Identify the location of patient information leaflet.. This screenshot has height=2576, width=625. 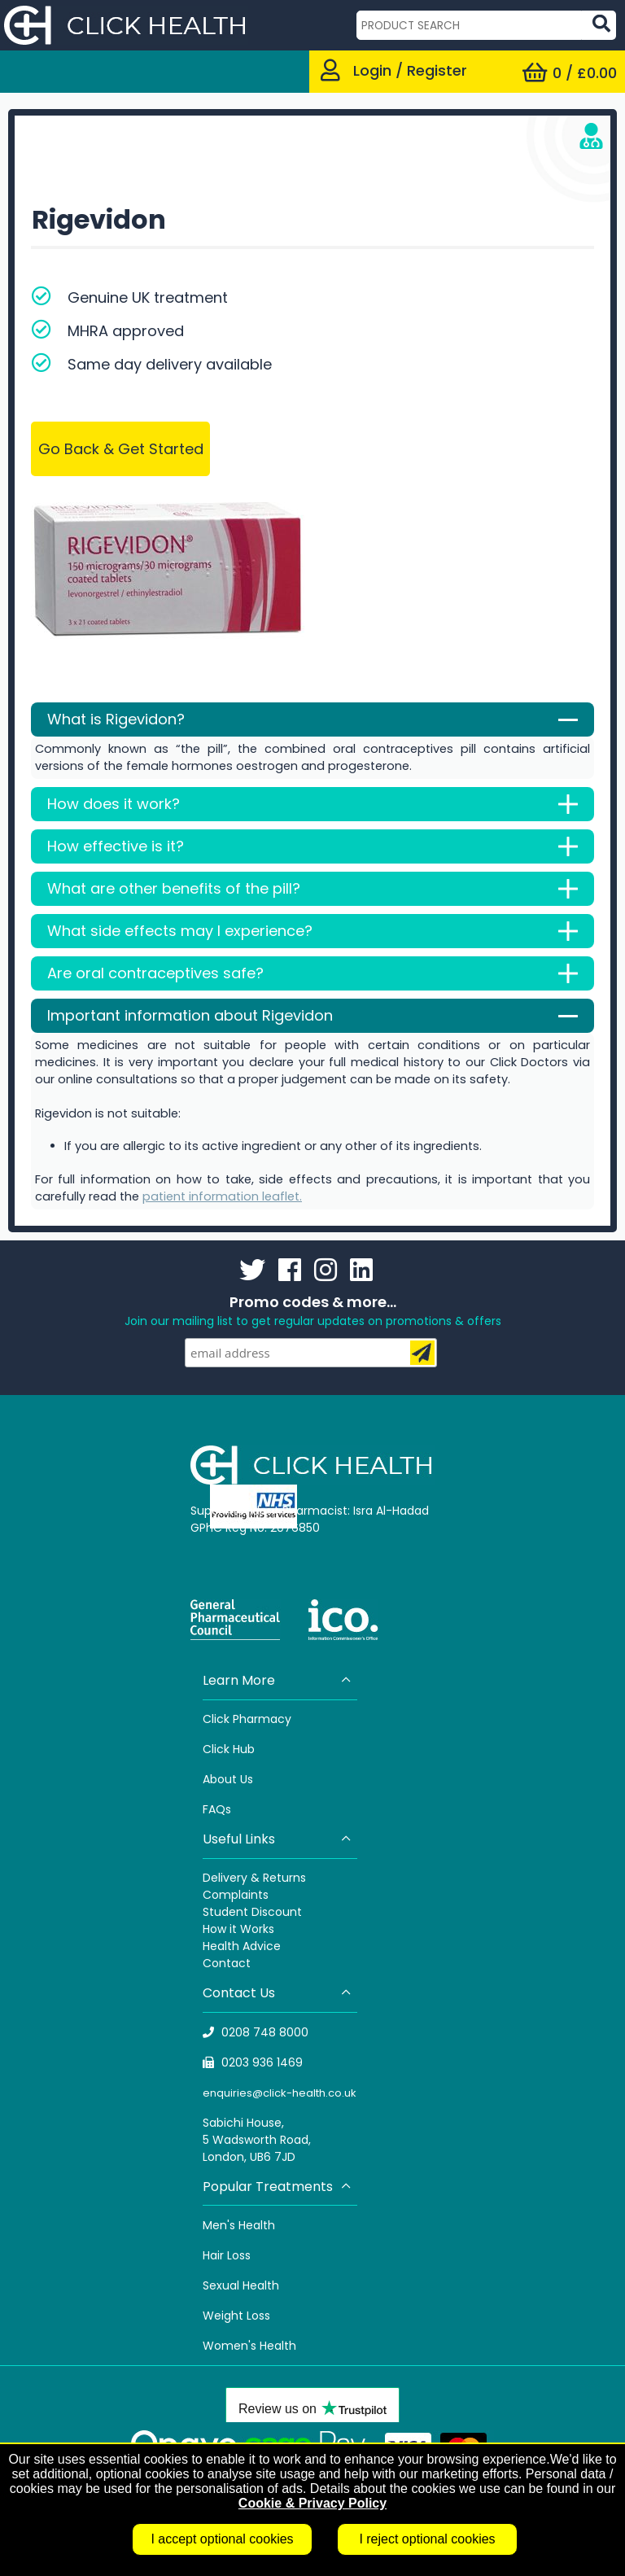
(222, 1196).